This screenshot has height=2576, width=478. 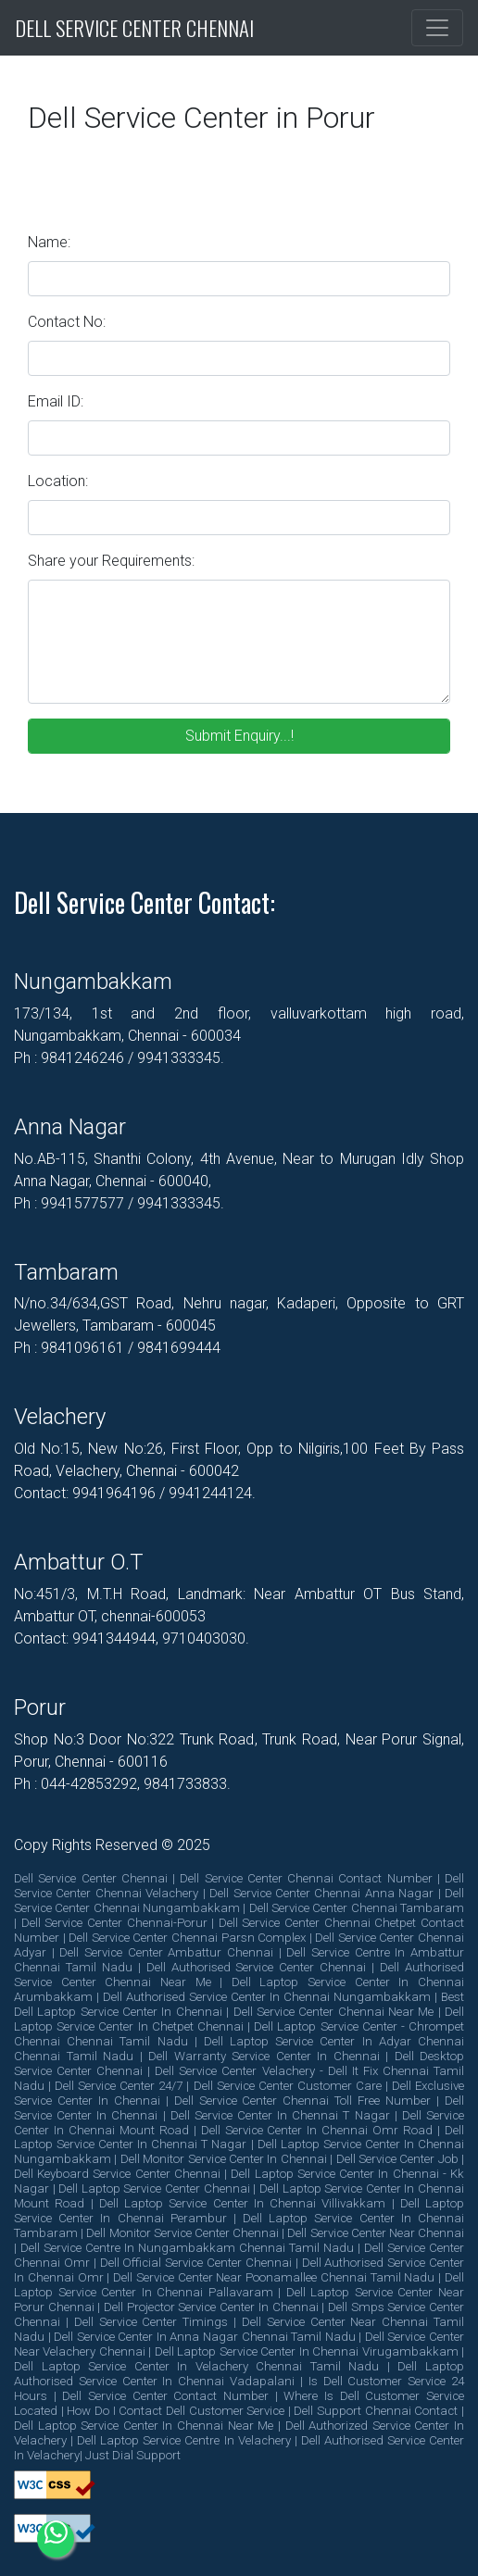 What do you see at coordinates (288, 2086) in the screenshot?
I see `dell service center customer care` at bounding box center [288, 2086].